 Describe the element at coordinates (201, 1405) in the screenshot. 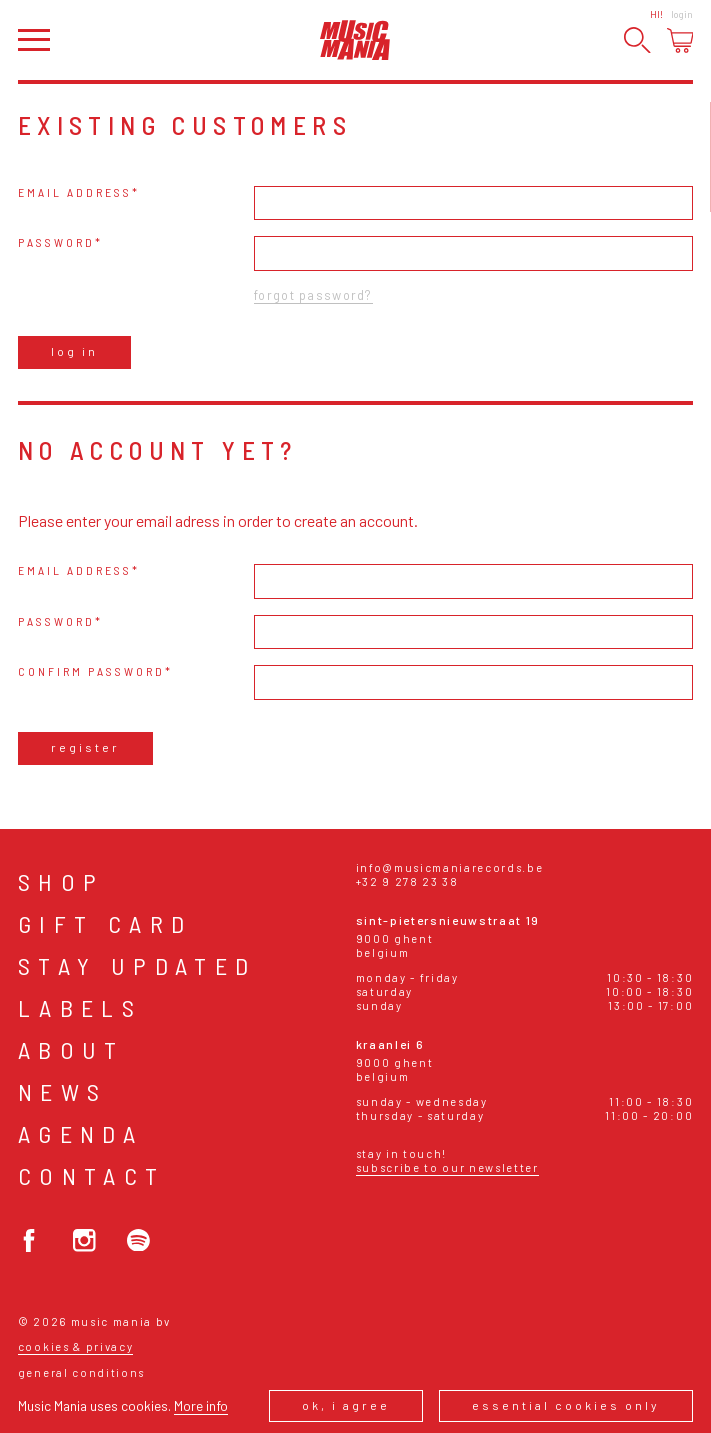

I see `More info` at that location.